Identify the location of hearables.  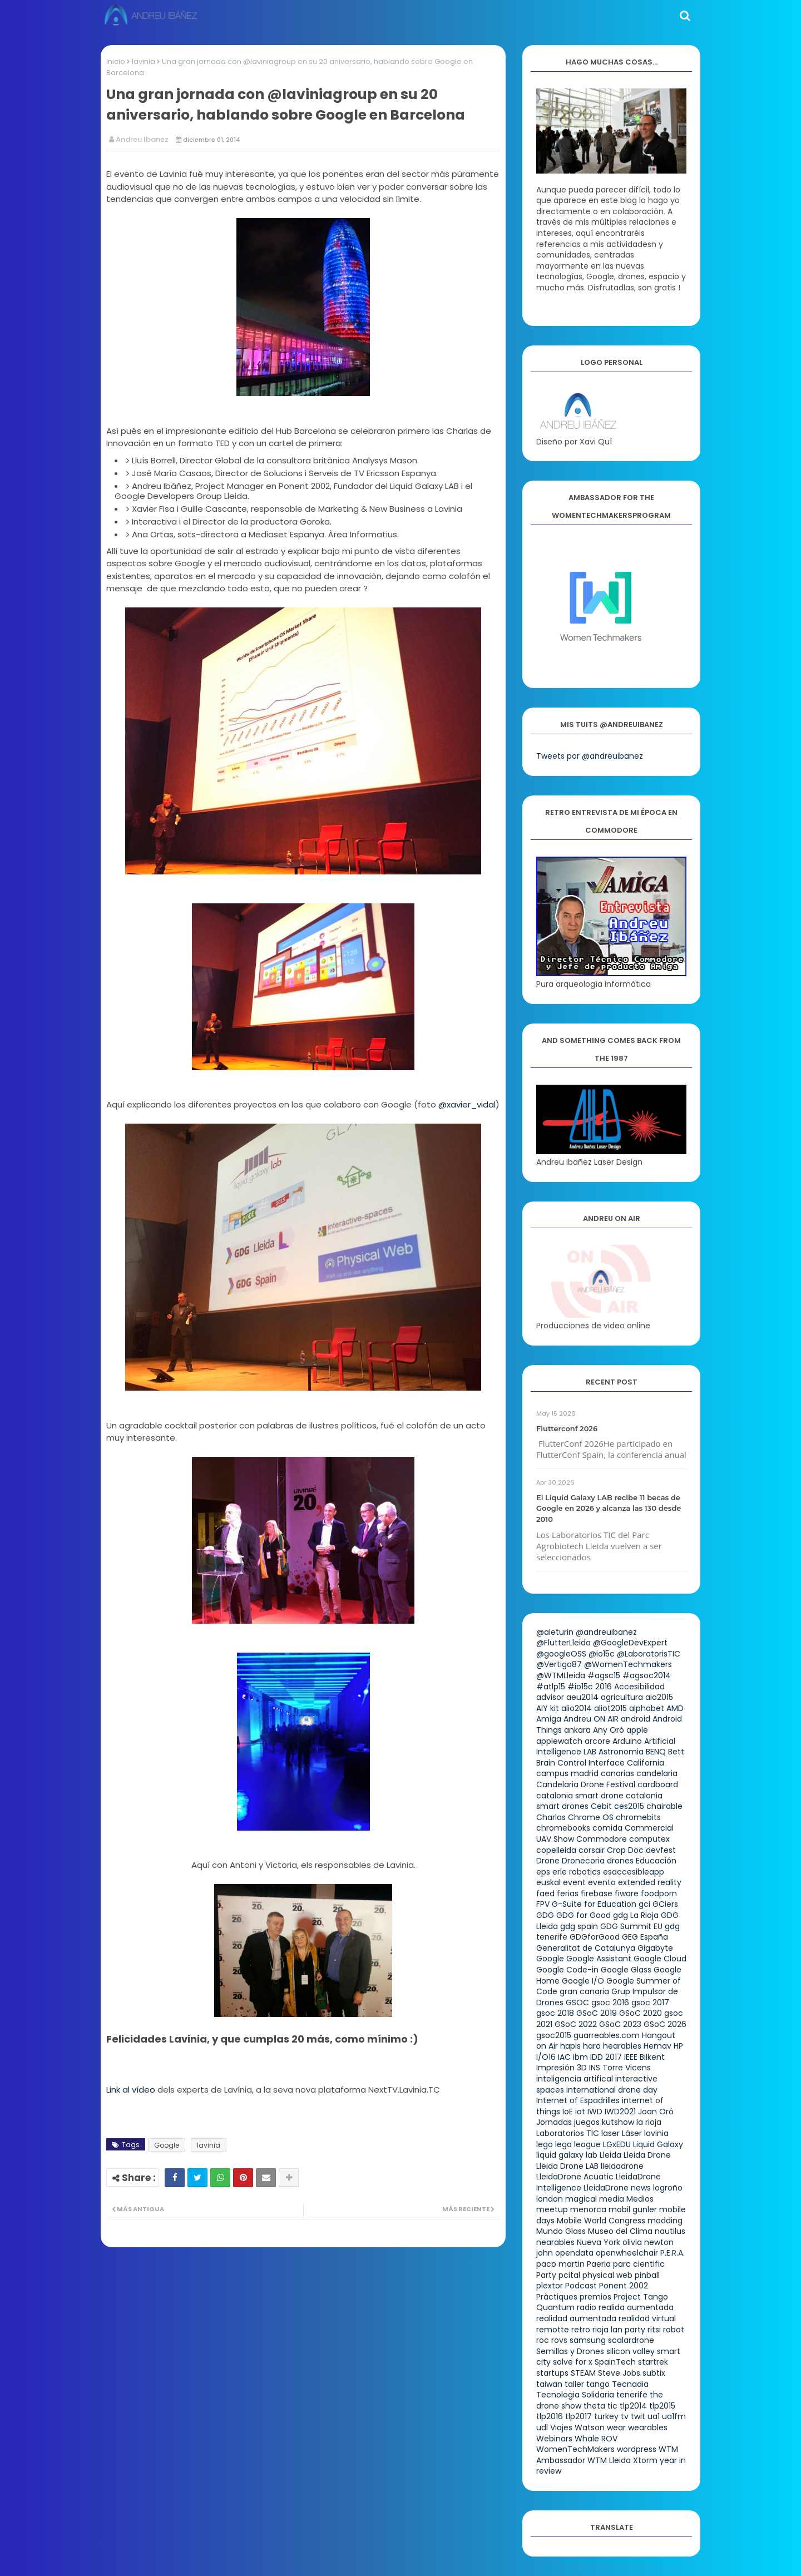
(622, 2045).